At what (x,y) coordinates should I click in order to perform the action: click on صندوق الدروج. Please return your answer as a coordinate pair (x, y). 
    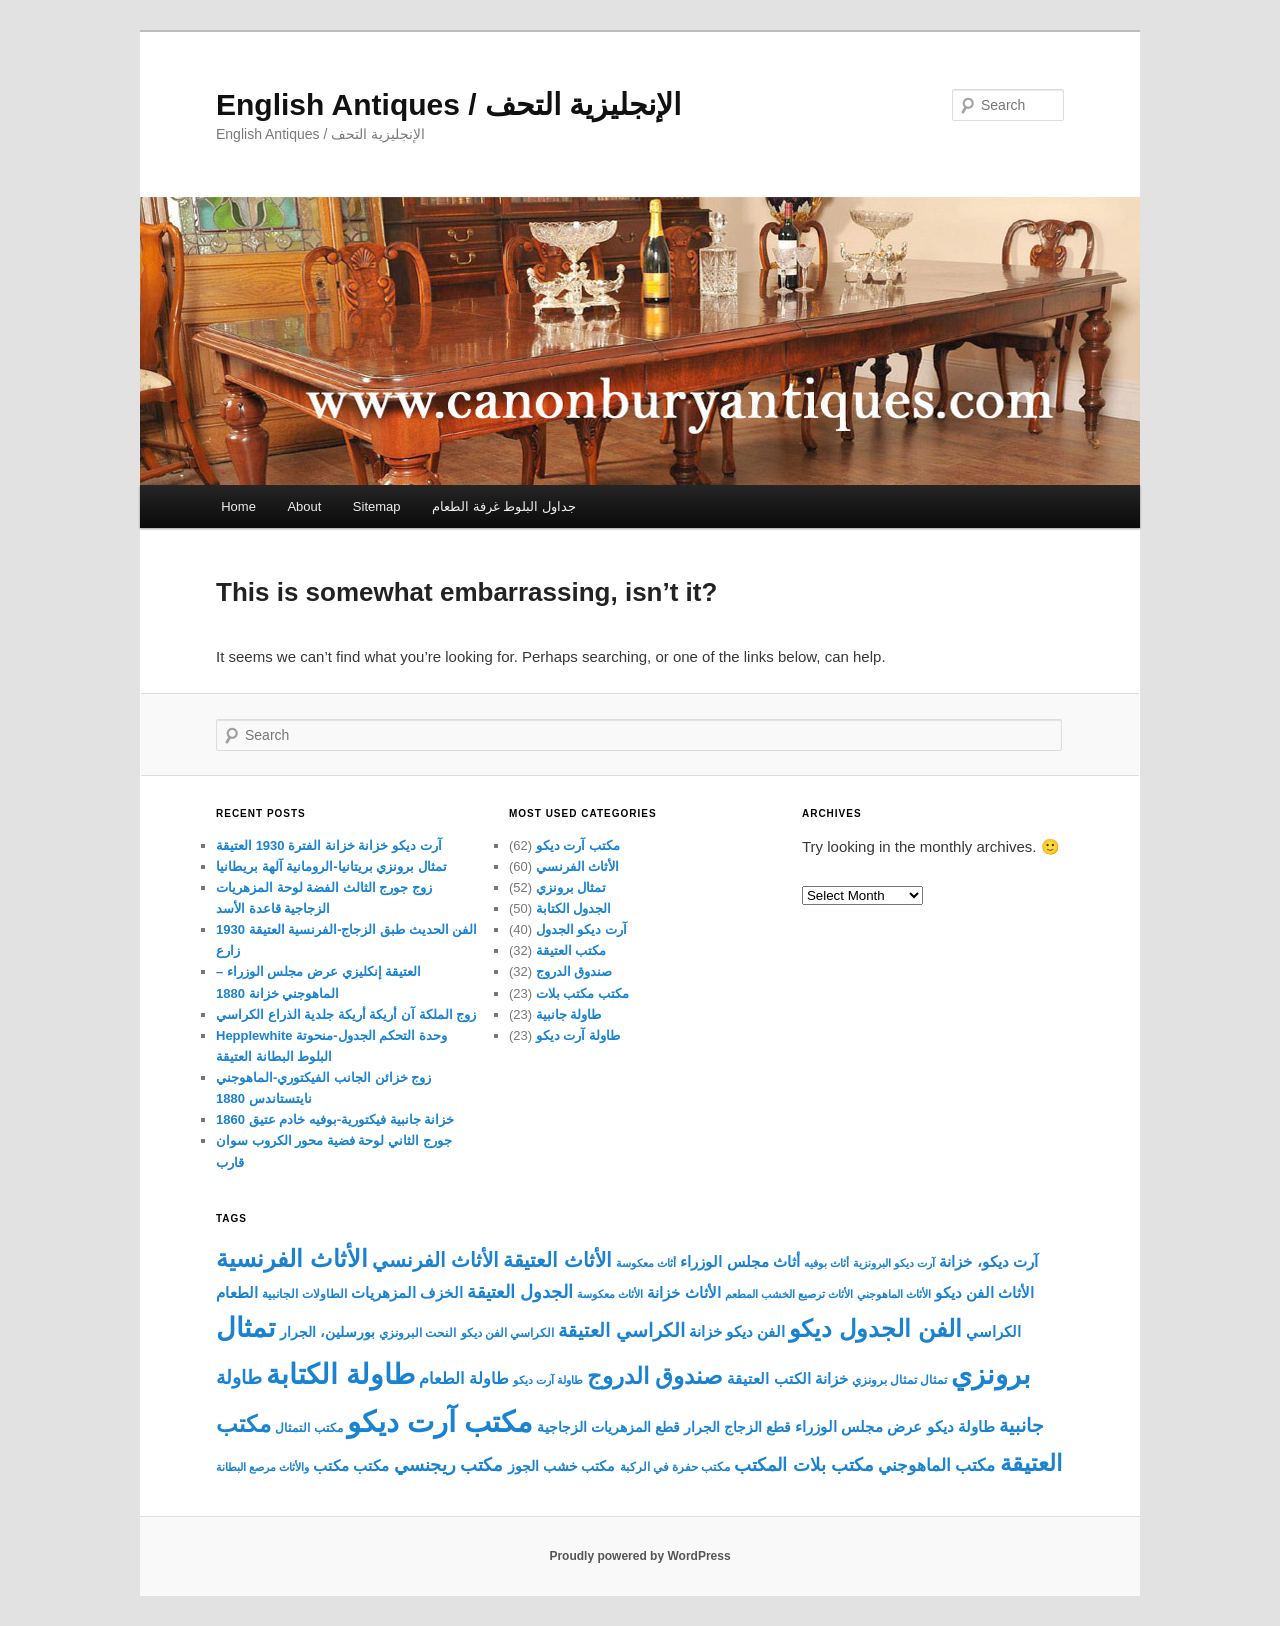
    Looking at the image, I should click on (574, 971).